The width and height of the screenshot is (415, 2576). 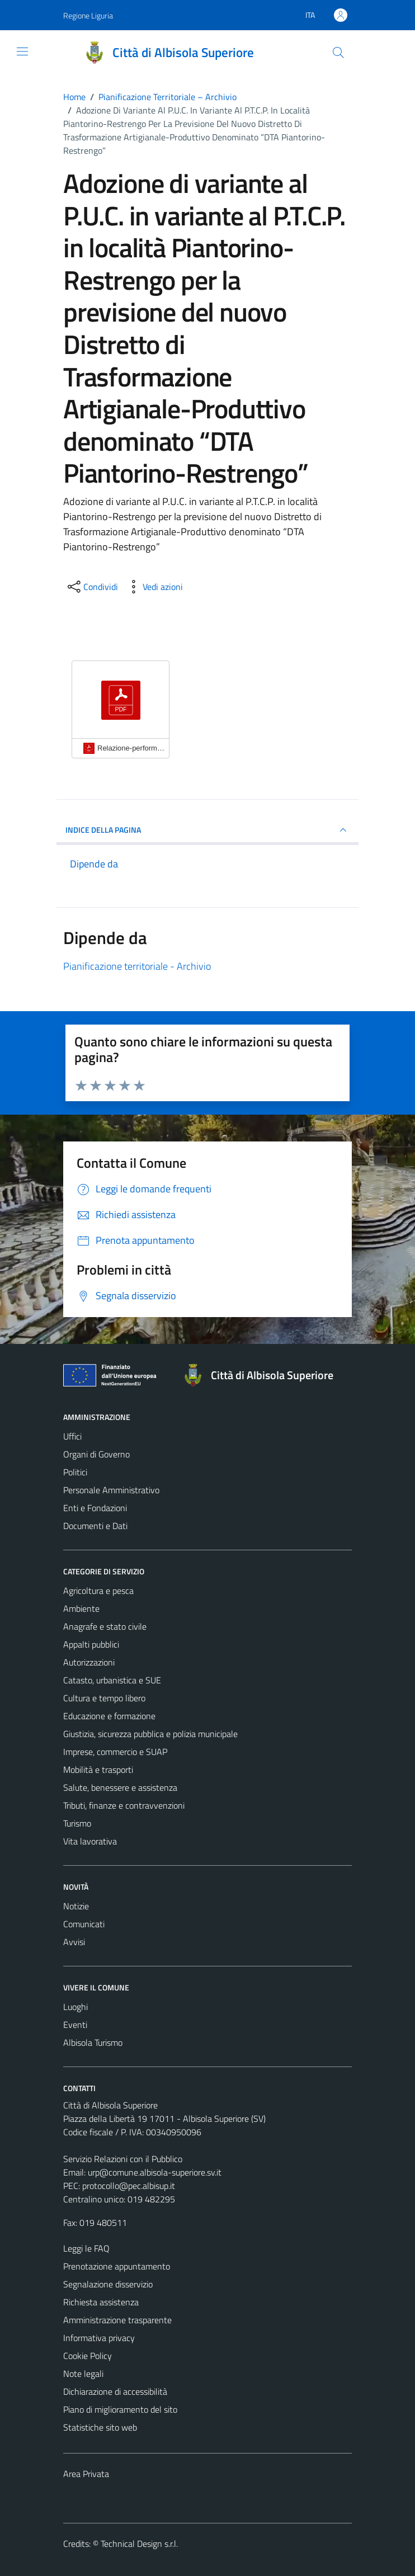 What do you see at coordinates (96, 1454) in the screenshot?
I see `Organi di Governo` at bounding box center [96, 1454].